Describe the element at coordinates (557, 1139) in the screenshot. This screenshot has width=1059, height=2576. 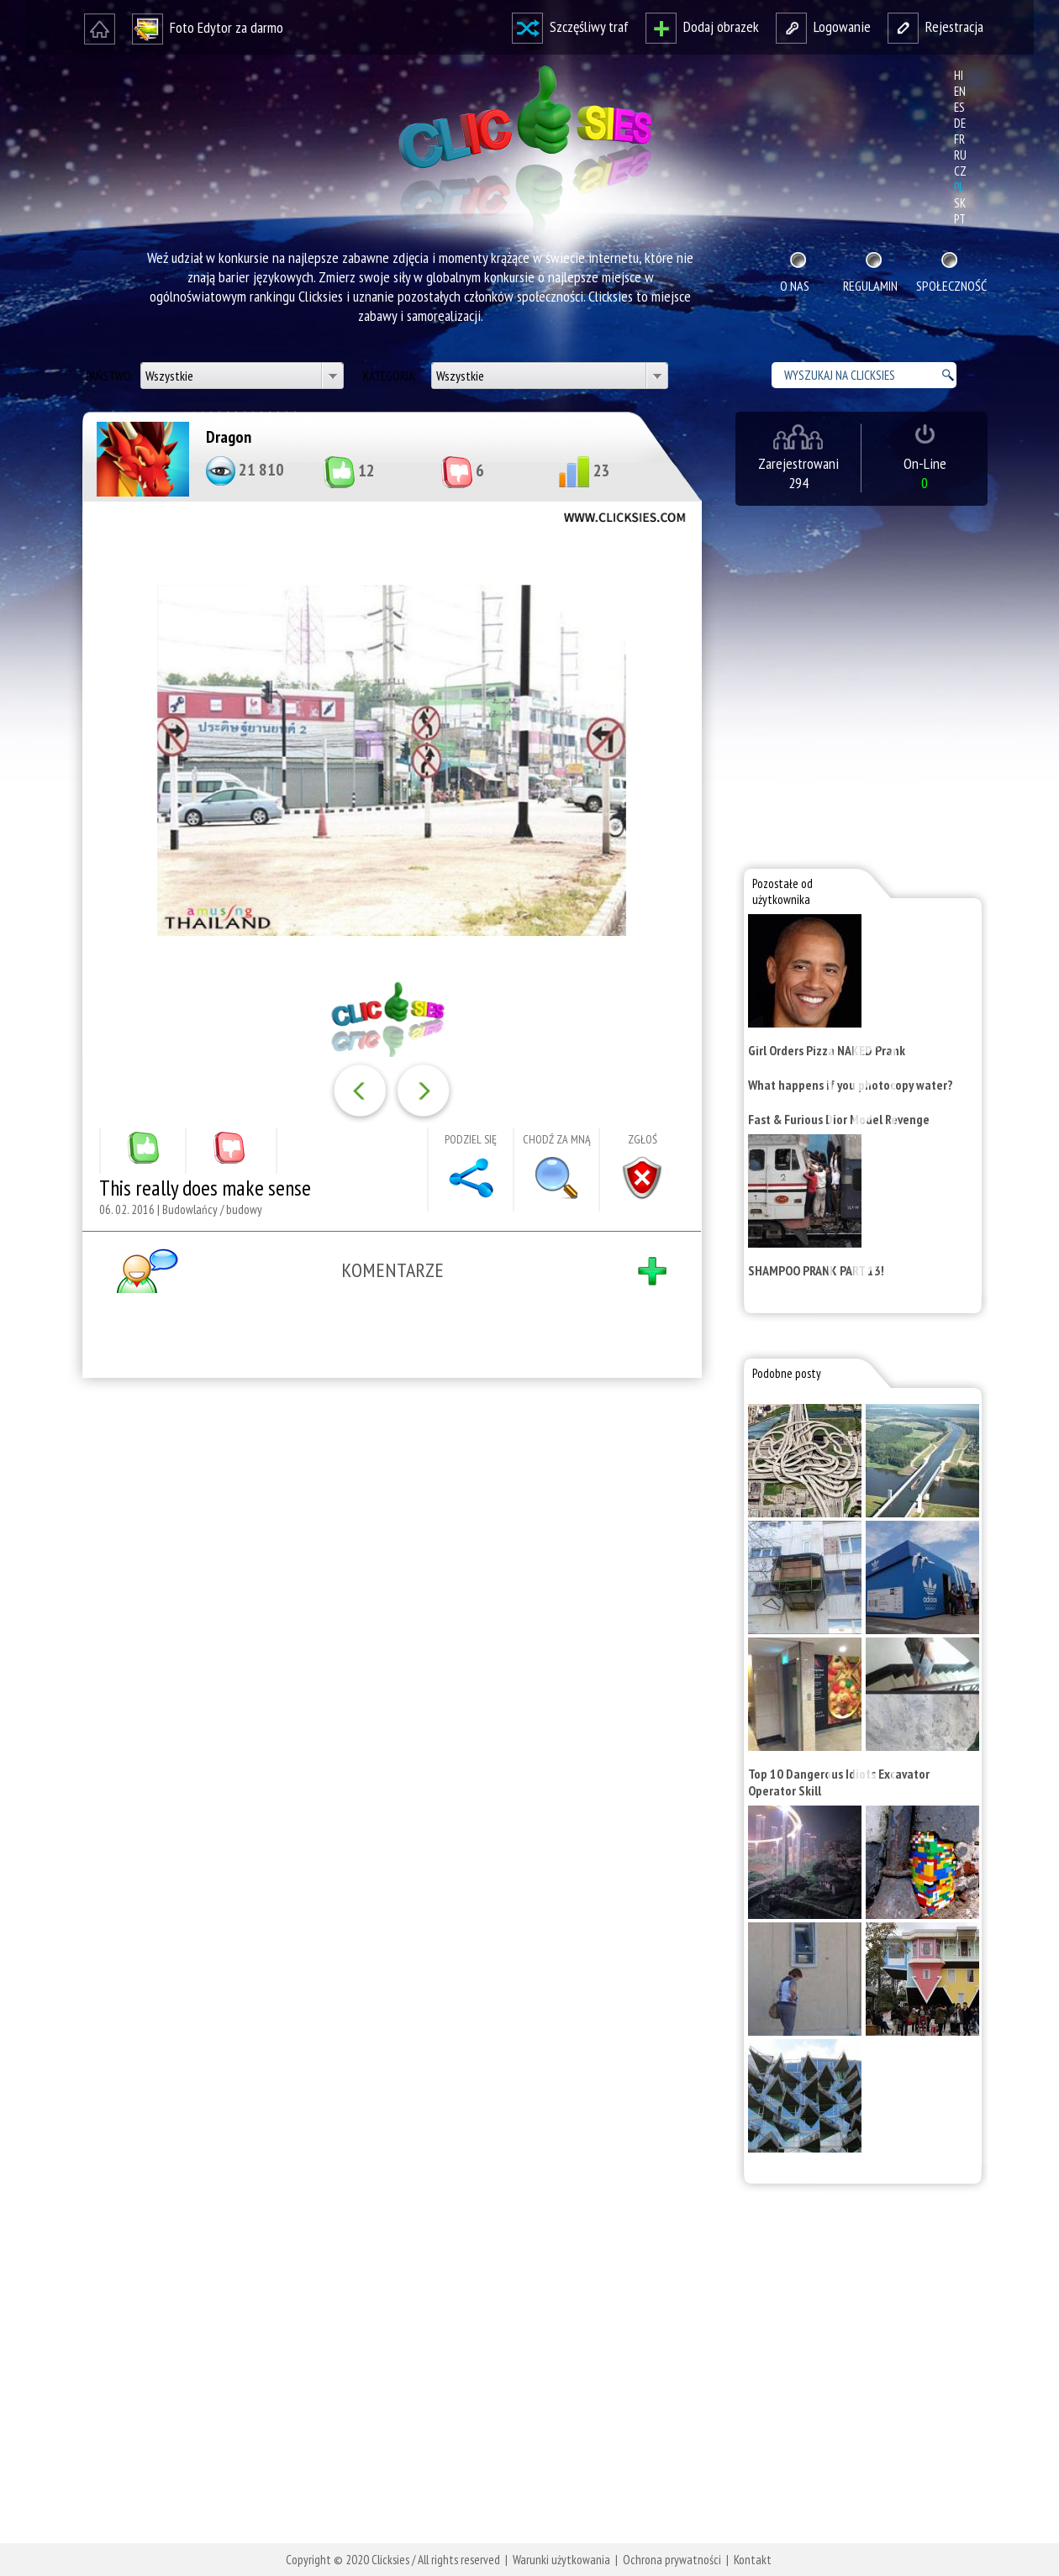
I see `Chodź za mną` at that location.